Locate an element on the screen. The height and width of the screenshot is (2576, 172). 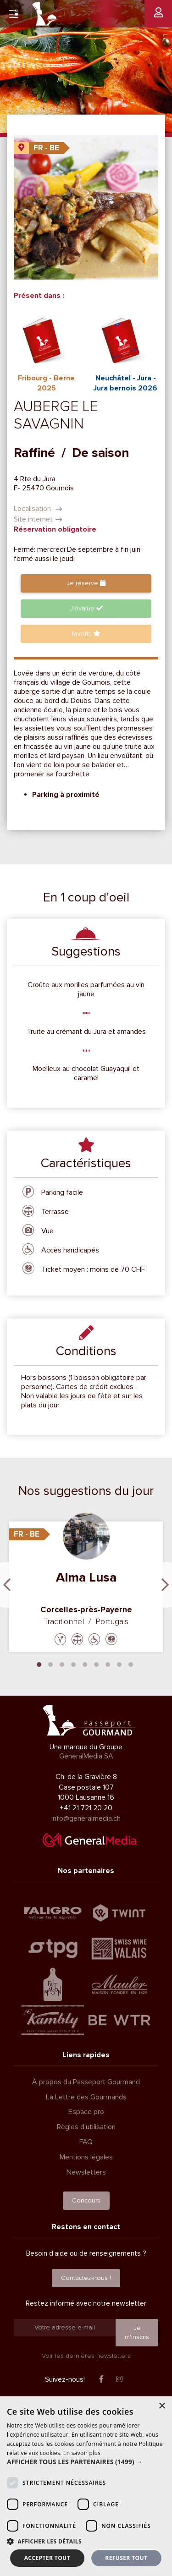
info@generalmedia.ch is located at coordinates (86, 1818).